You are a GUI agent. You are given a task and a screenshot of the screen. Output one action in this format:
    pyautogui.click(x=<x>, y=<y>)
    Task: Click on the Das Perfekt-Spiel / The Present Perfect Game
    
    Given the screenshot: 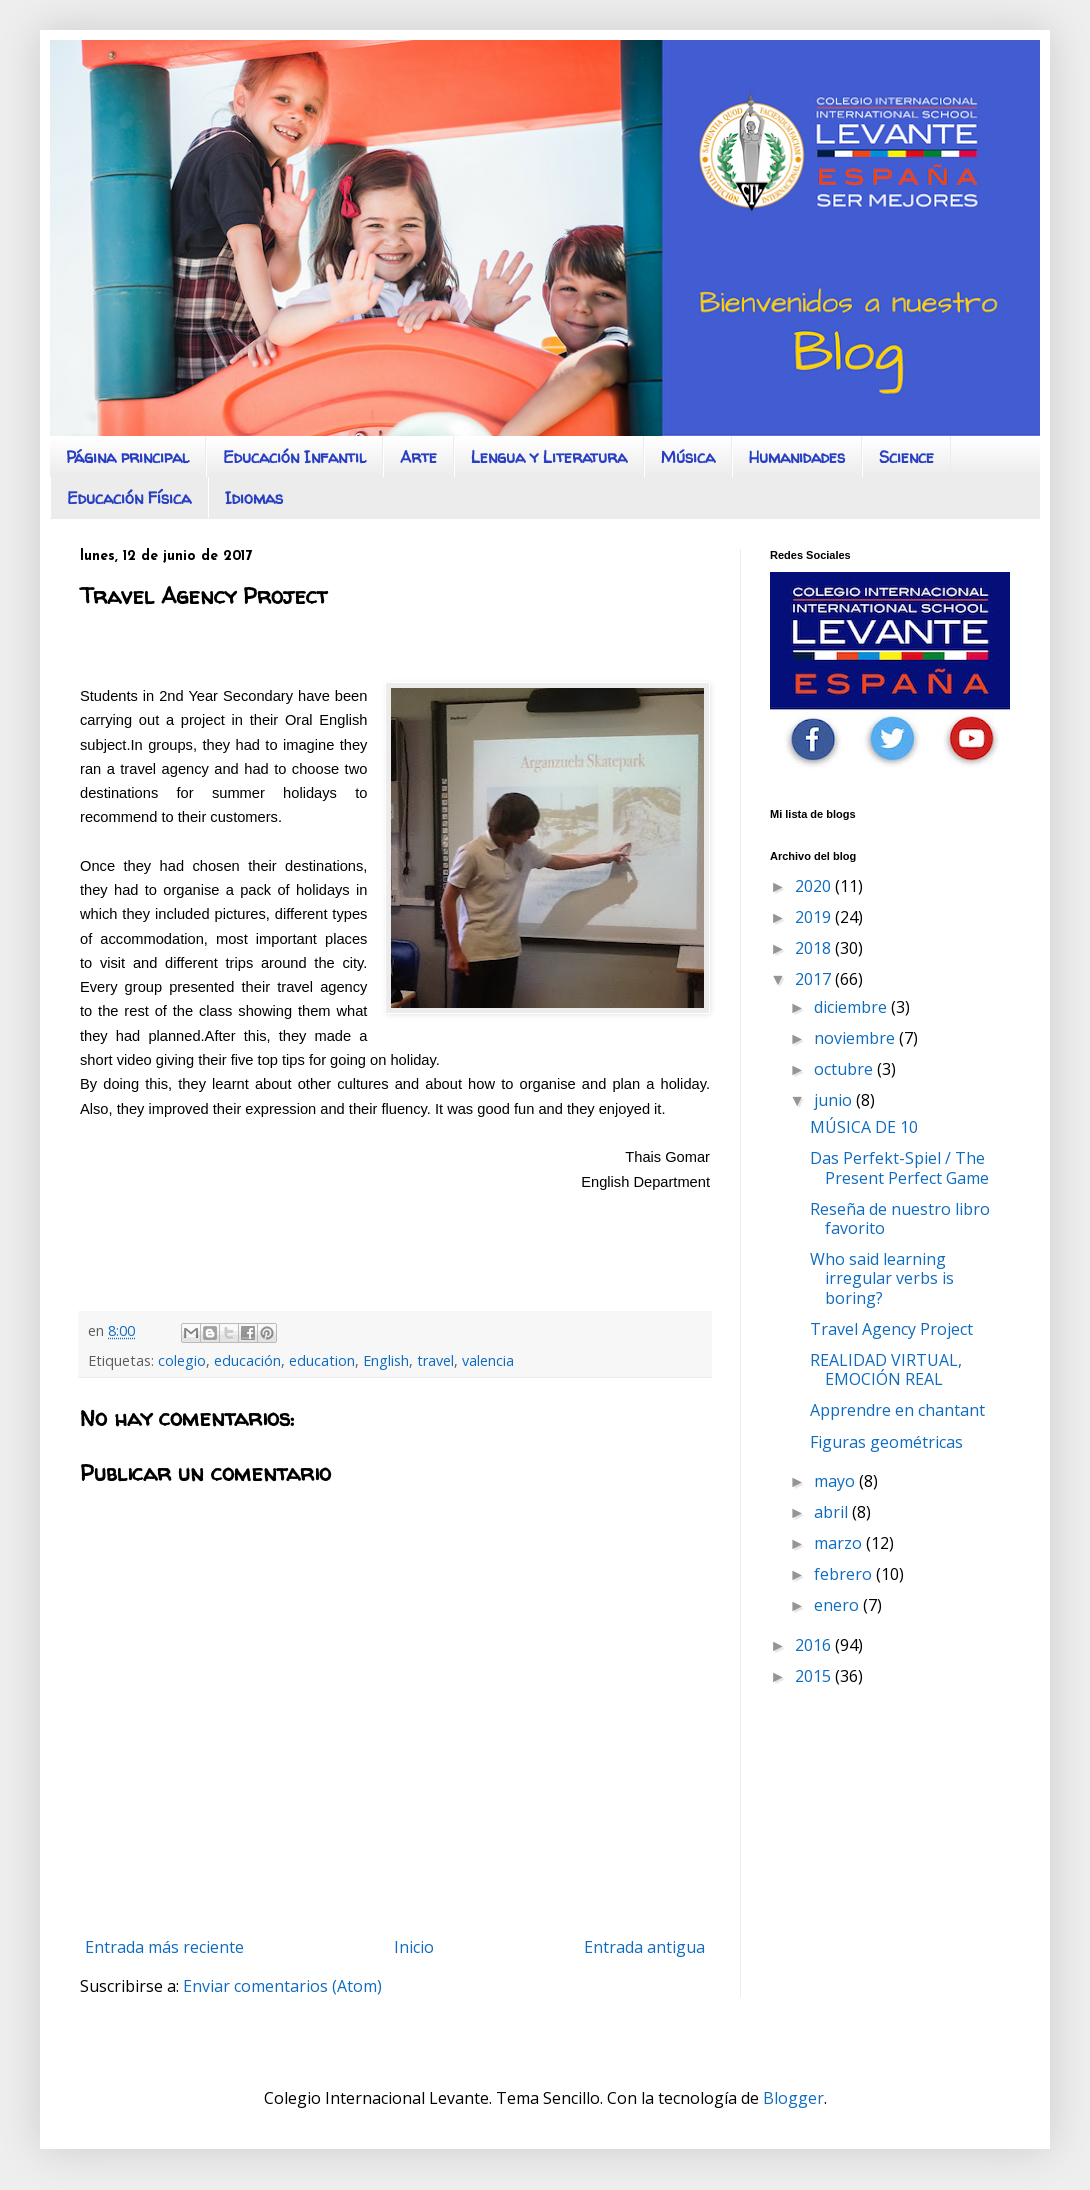 What is the action you would take?
    pyautogui.click(x=899, y=1167)
    